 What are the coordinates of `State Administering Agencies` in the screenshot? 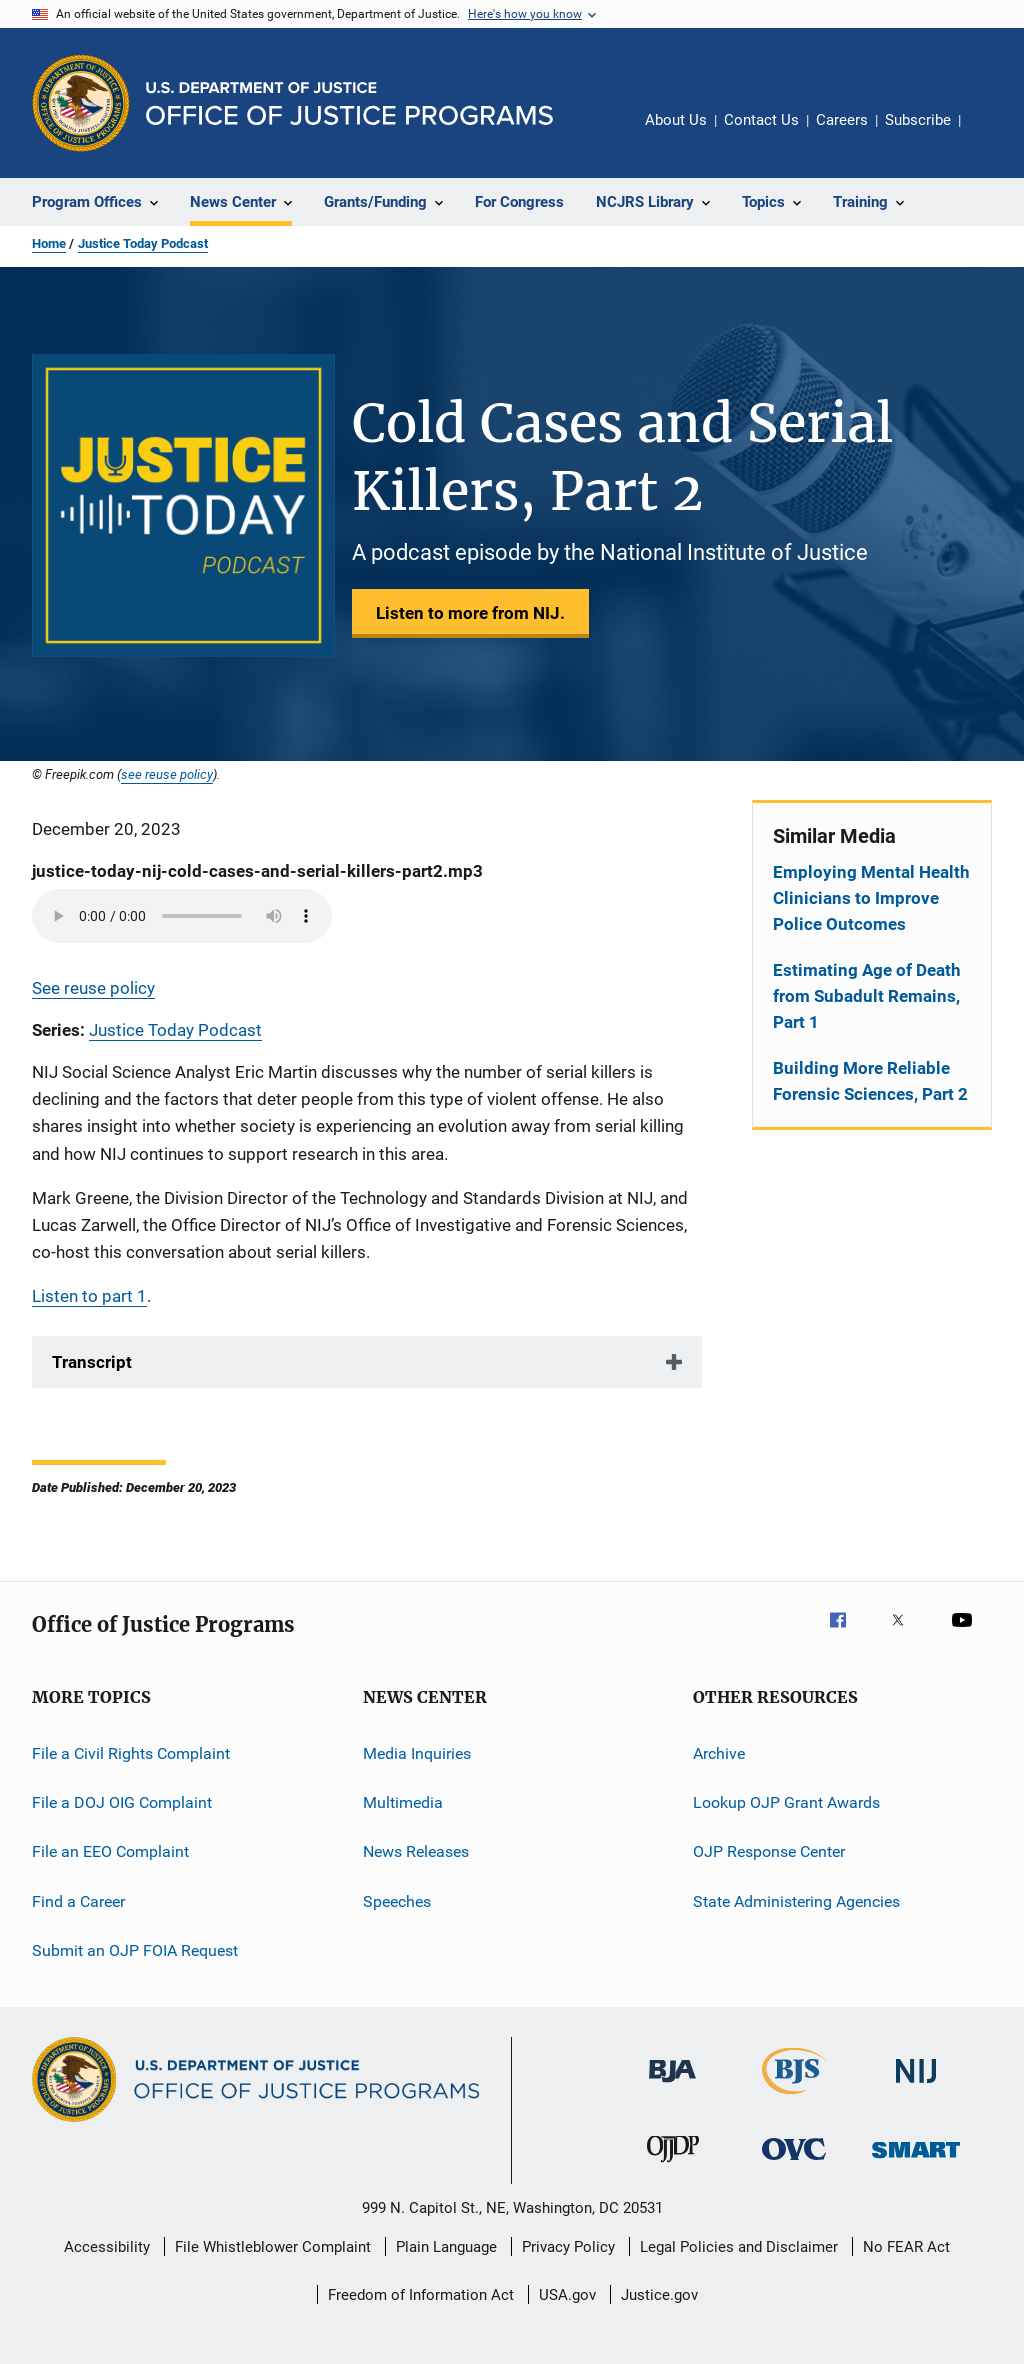 It's located at (796, 1900).